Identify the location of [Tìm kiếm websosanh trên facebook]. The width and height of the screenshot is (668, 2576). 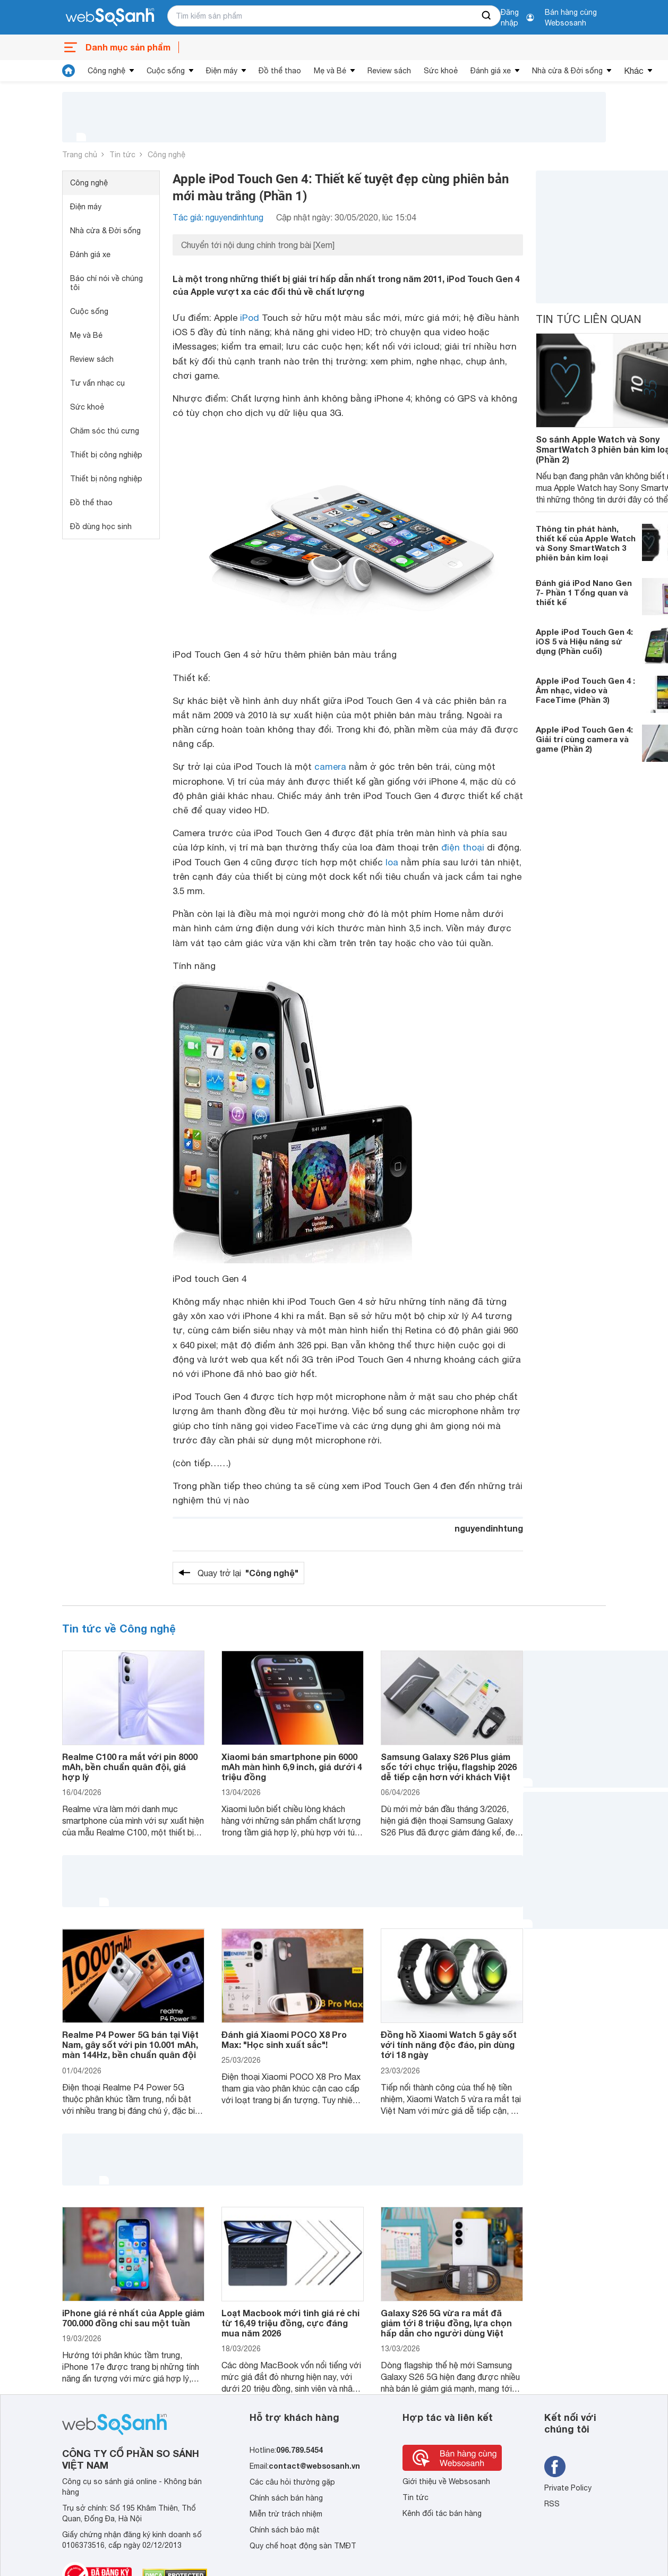
(555, 2466).